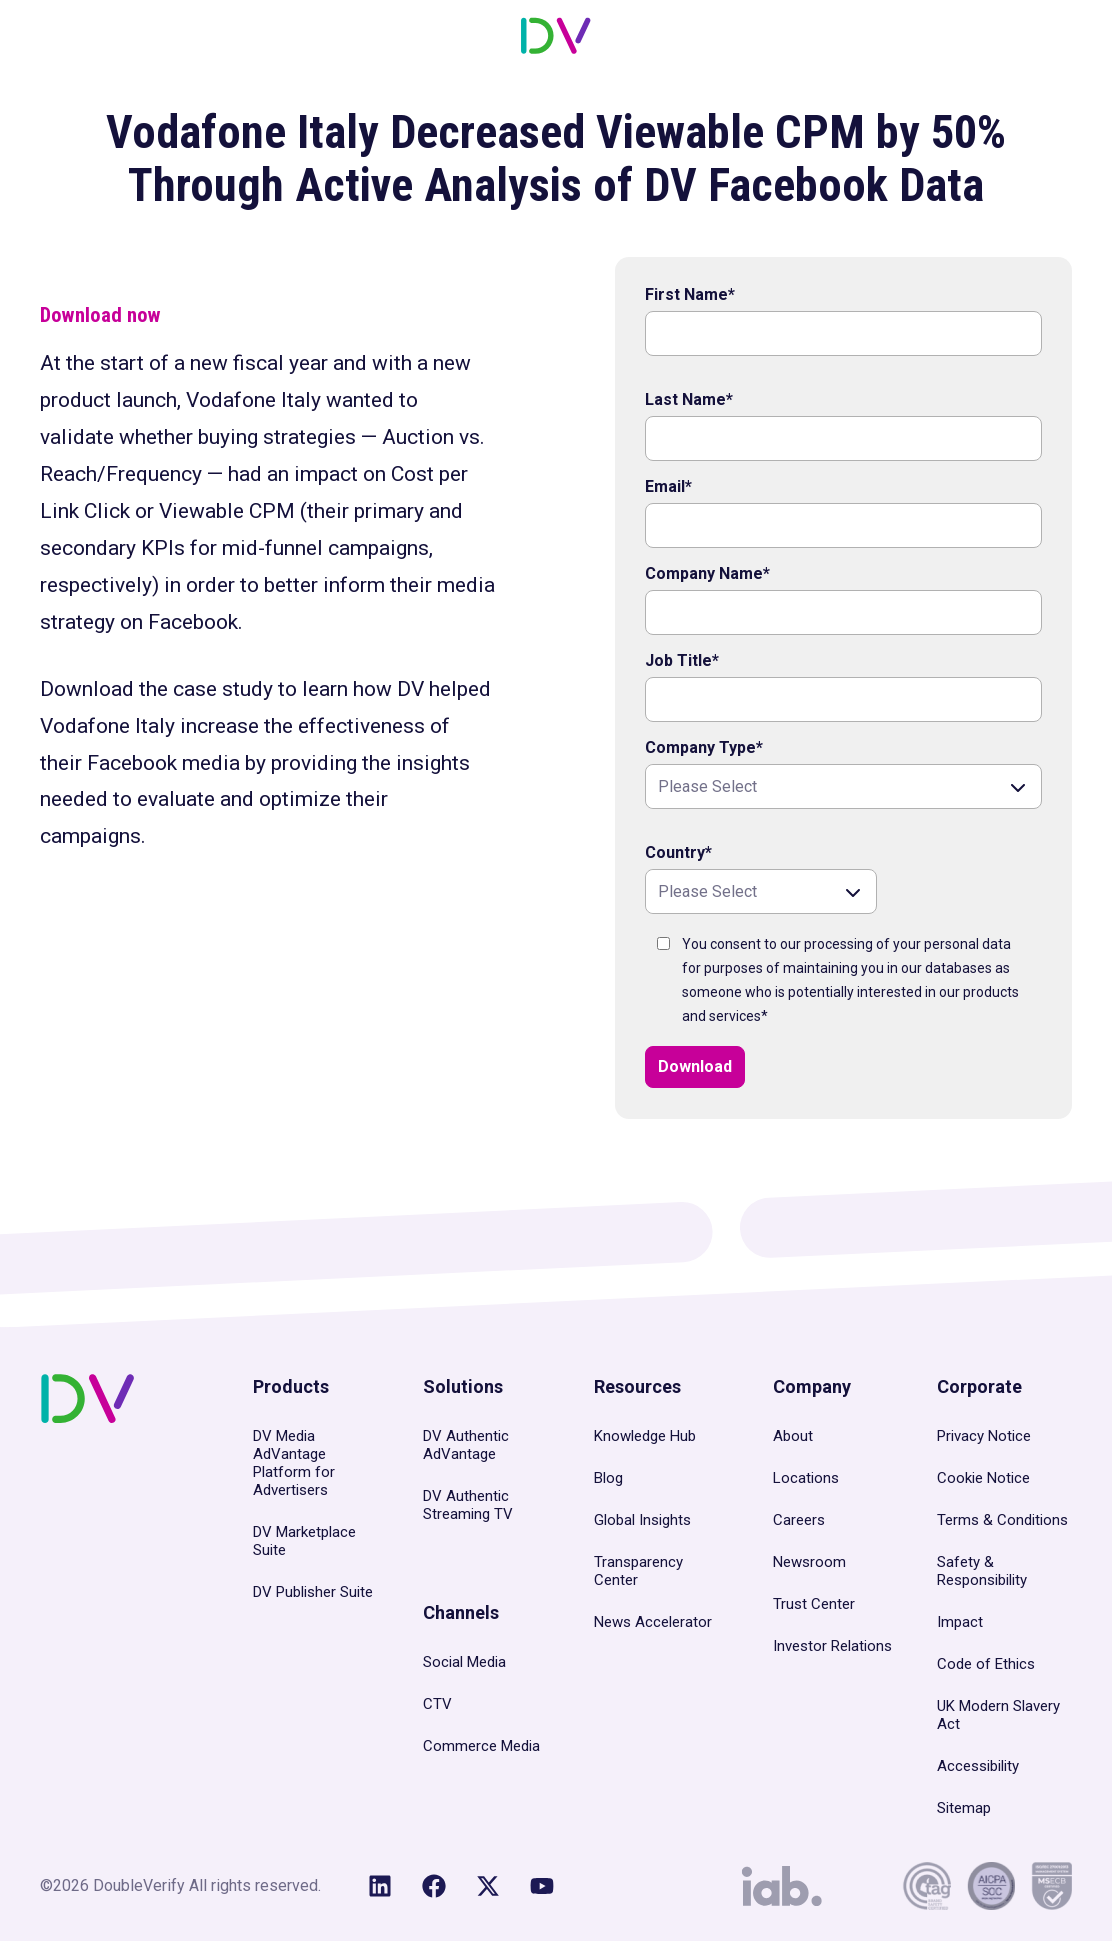 The width and height of the screenshot is (1112, 1941). I want to click on Transparency Center [menuitem], so click(638, 1571).